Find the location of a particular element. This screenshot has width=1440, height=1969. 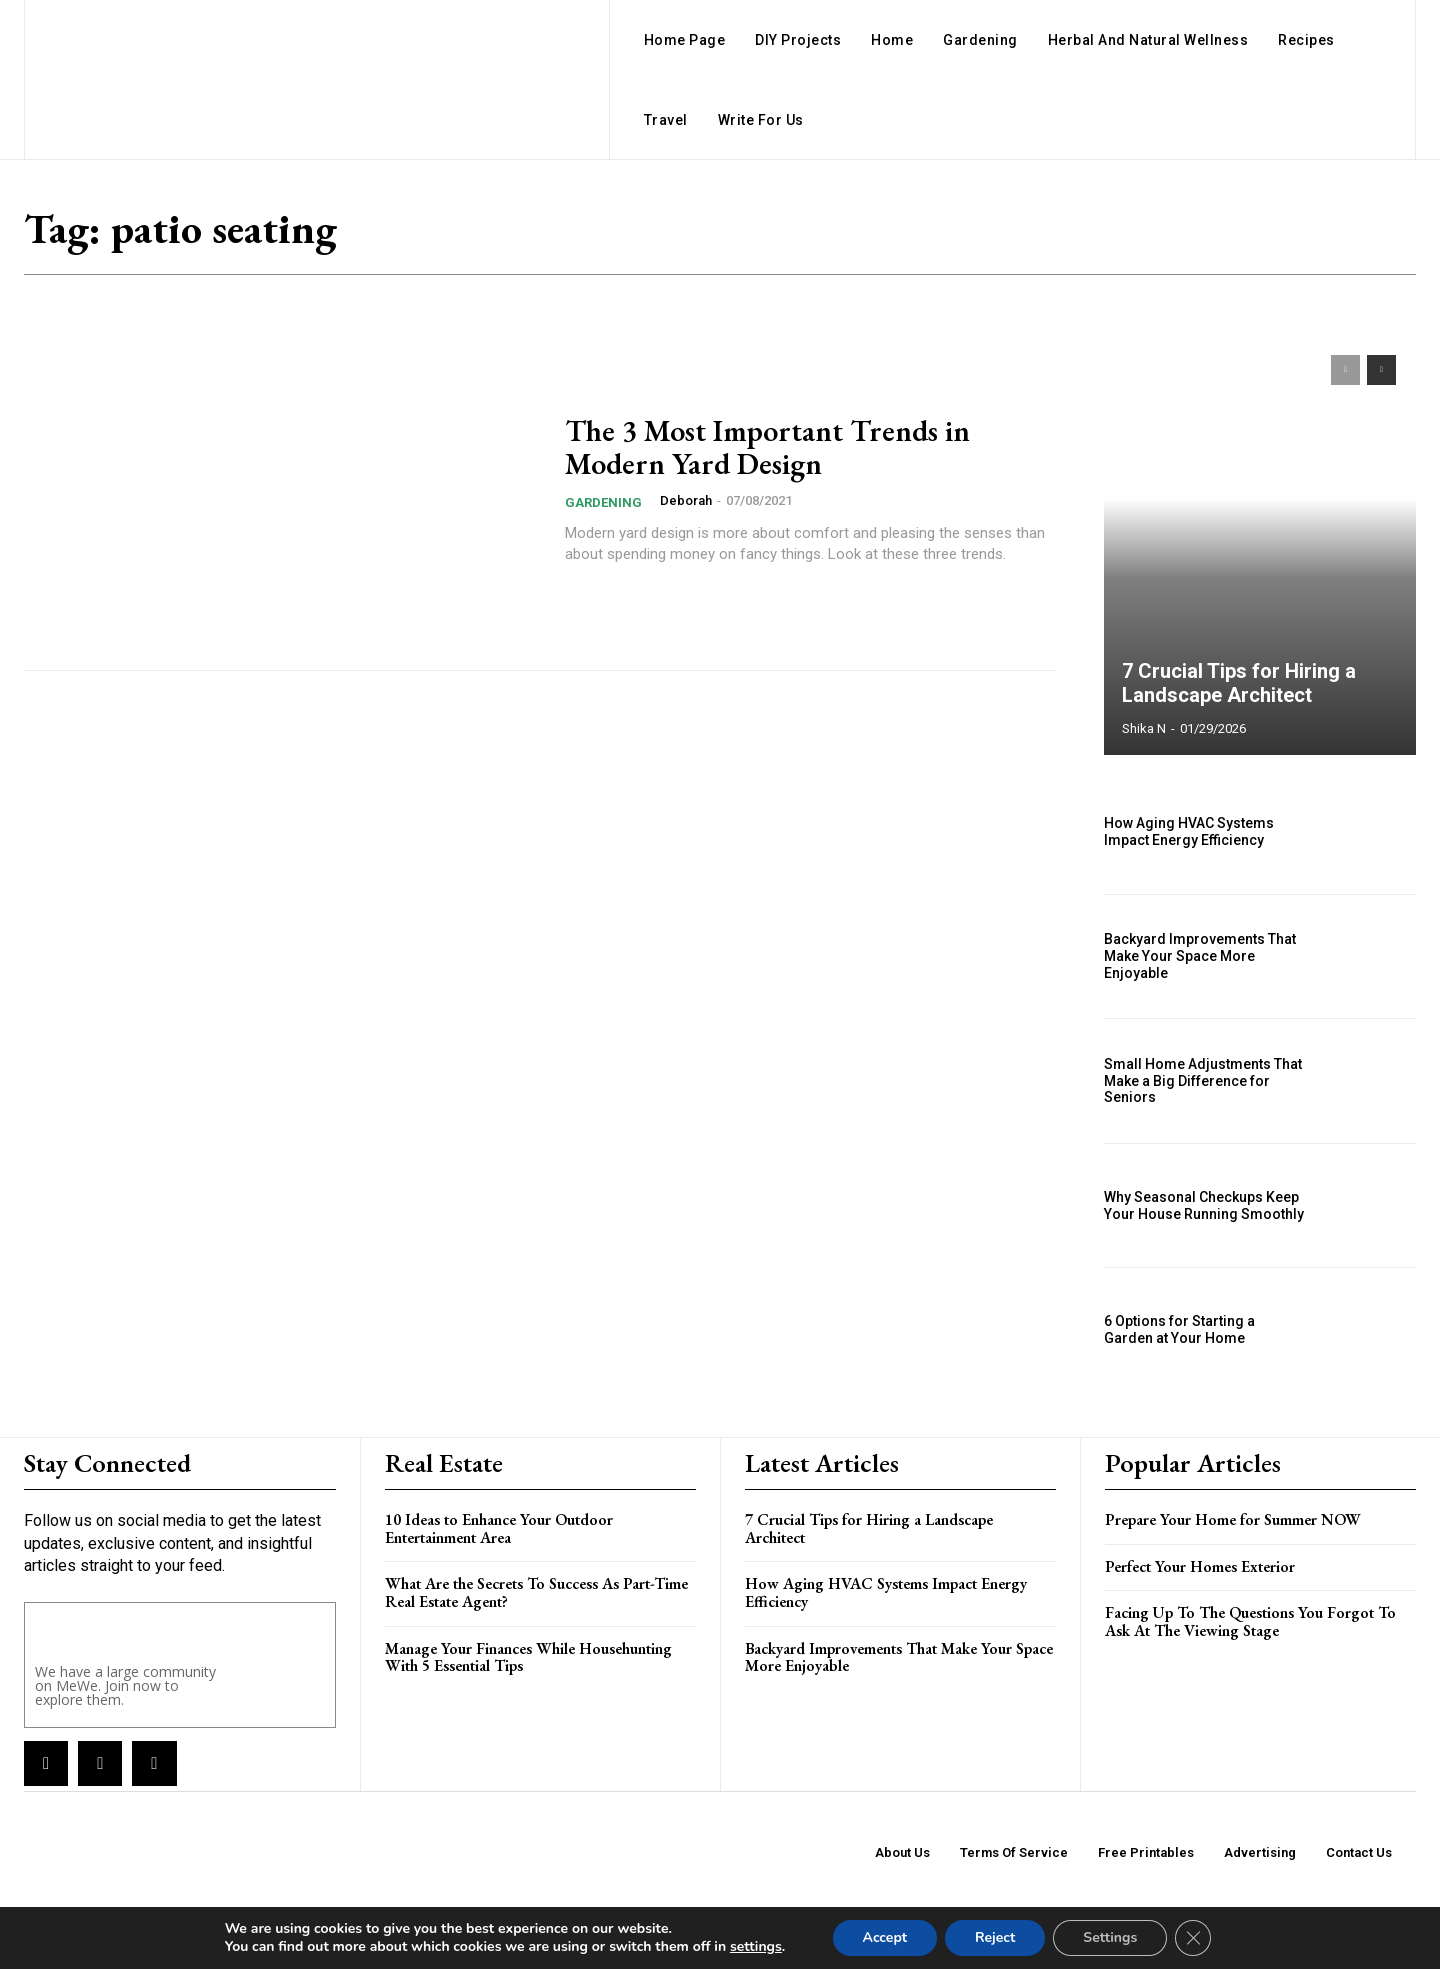

6 Options for Starting a Garden at Your Home is located at coordinates (1179, 1329).